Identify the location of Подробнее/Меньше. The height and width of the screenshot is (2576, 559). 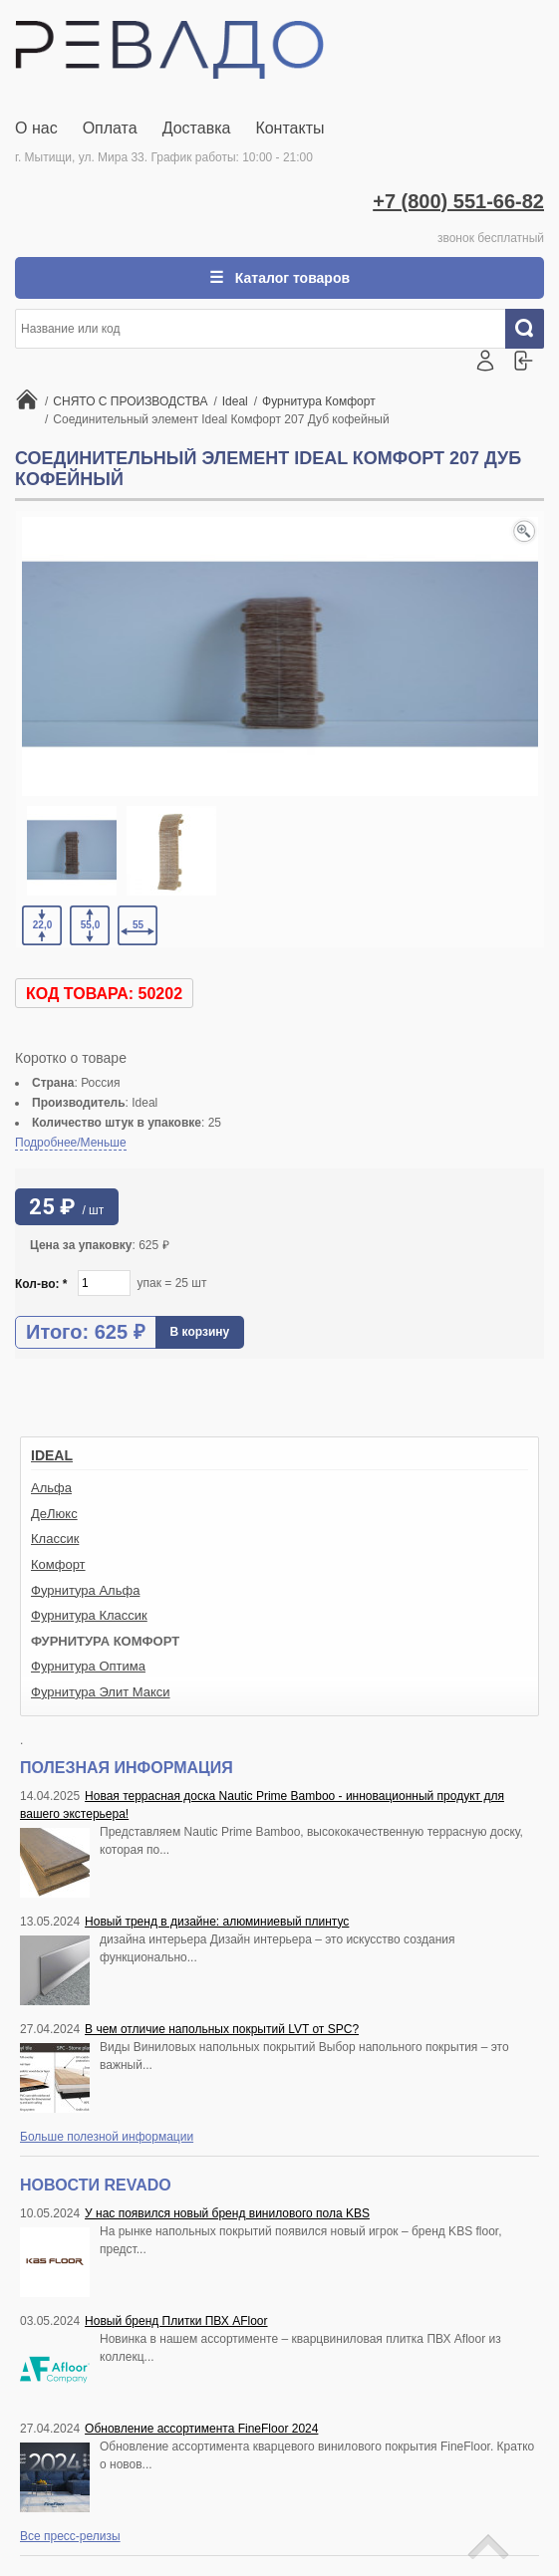
(71, 1143).